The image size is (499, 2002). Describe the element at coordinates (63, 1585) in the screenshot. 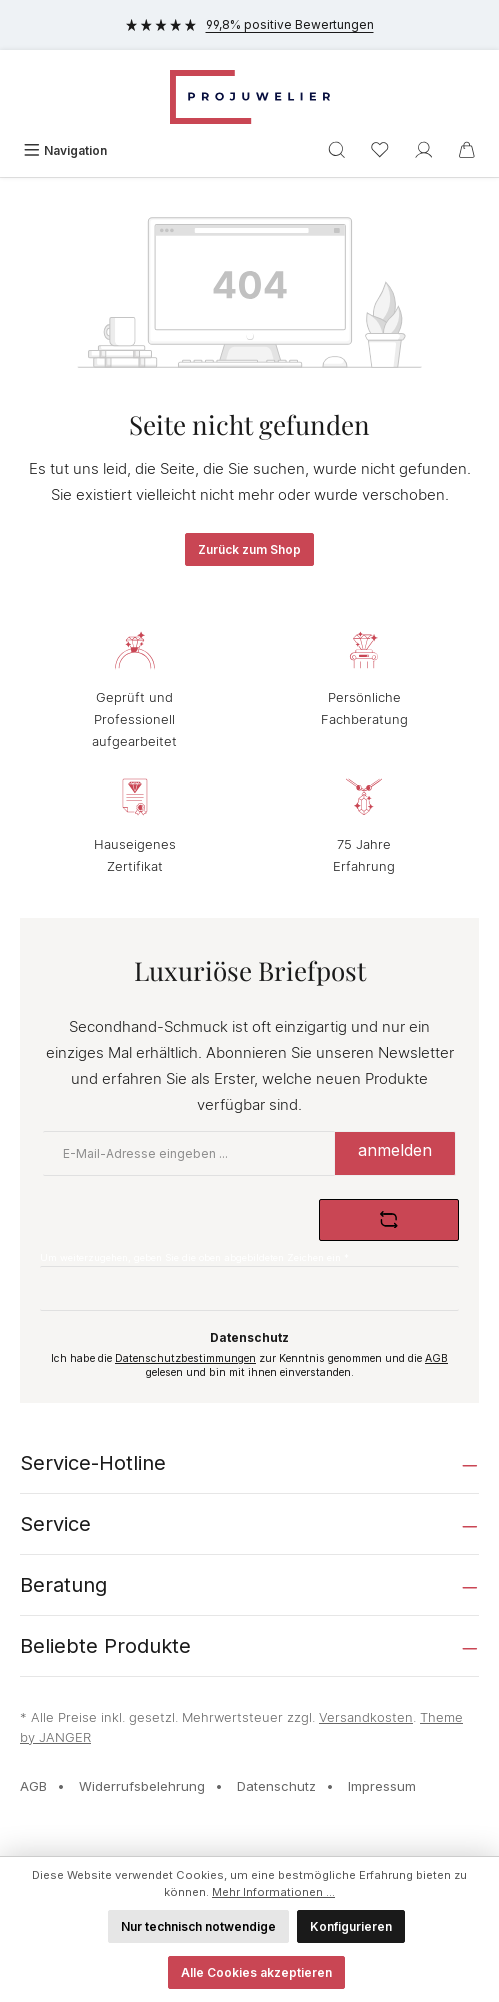

I see `Beratung` at that location.